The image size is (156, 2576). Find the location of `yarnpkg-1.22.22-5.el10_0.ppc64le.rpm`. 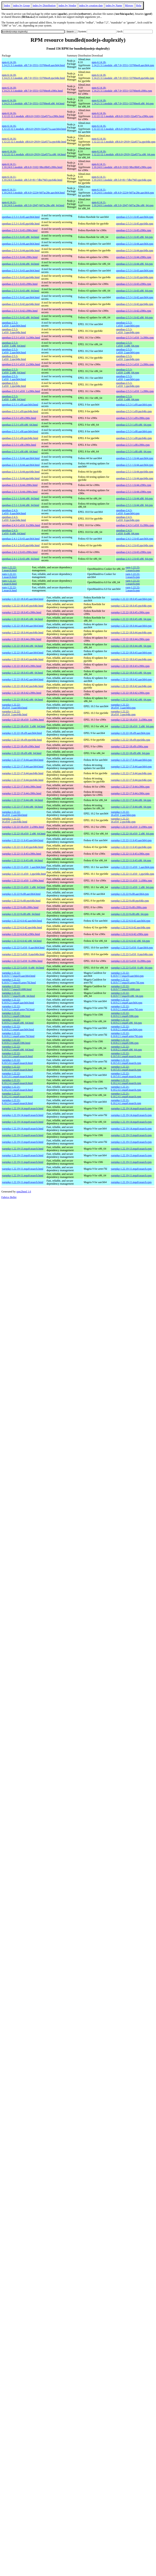

yarnpkg-1.22.22-5.el10_0.ppc64le.rpm is located at coordinates (132, 954).